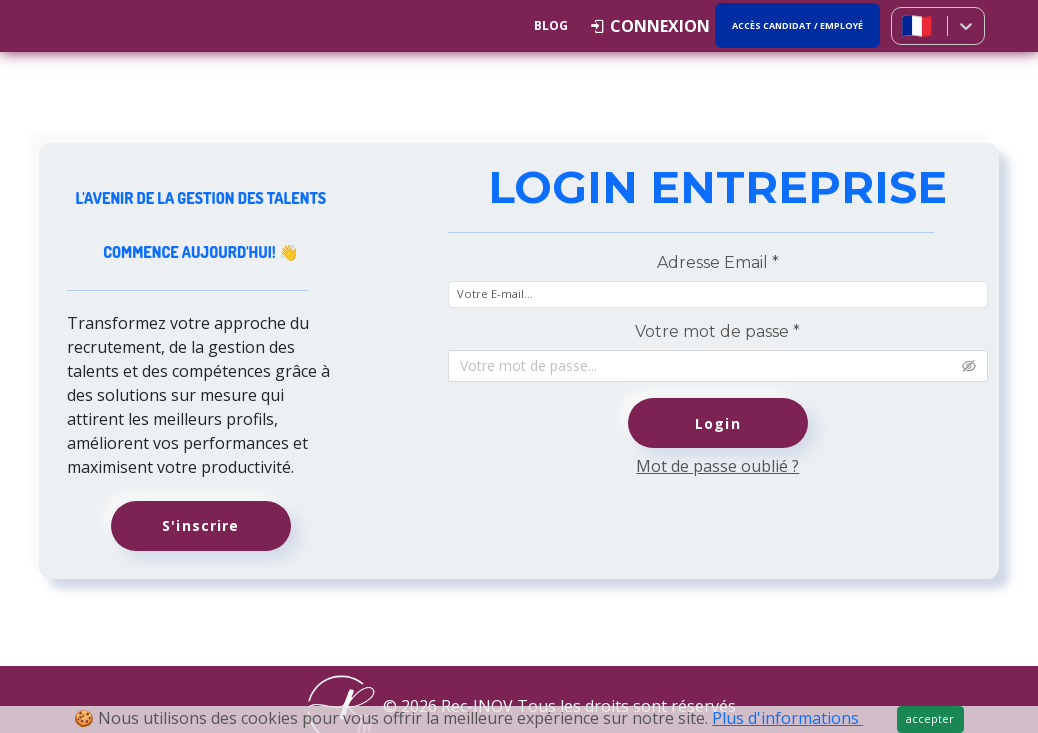 Image resolution: width=1038 pixels, height=733 pixels. What do you see at coordinates (717, 466) in the screenshot?
I see `Mot de passe oublié ?` at bounding box center [717, 466].